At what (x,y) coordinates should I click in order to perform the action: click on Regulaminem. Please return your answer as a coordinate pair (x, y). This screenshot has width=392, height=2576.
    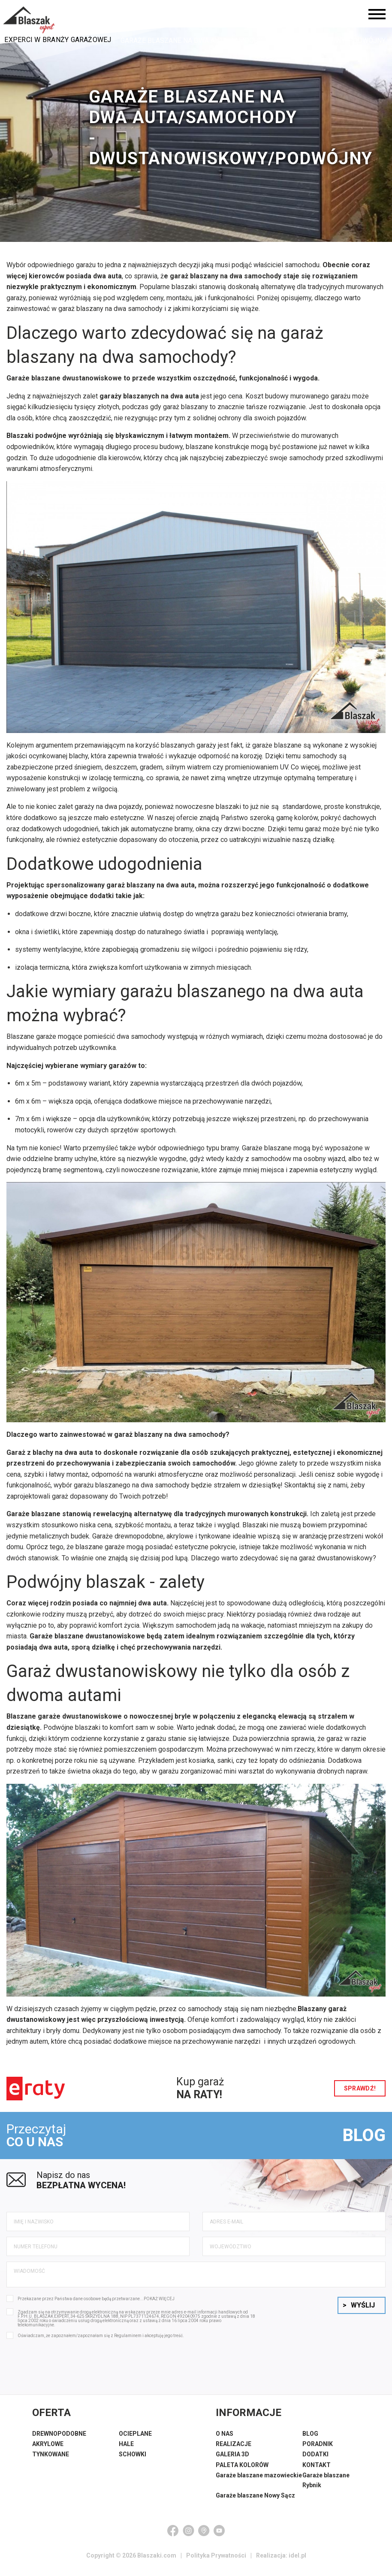
    Looking at the image, I should click on (128, 2340).